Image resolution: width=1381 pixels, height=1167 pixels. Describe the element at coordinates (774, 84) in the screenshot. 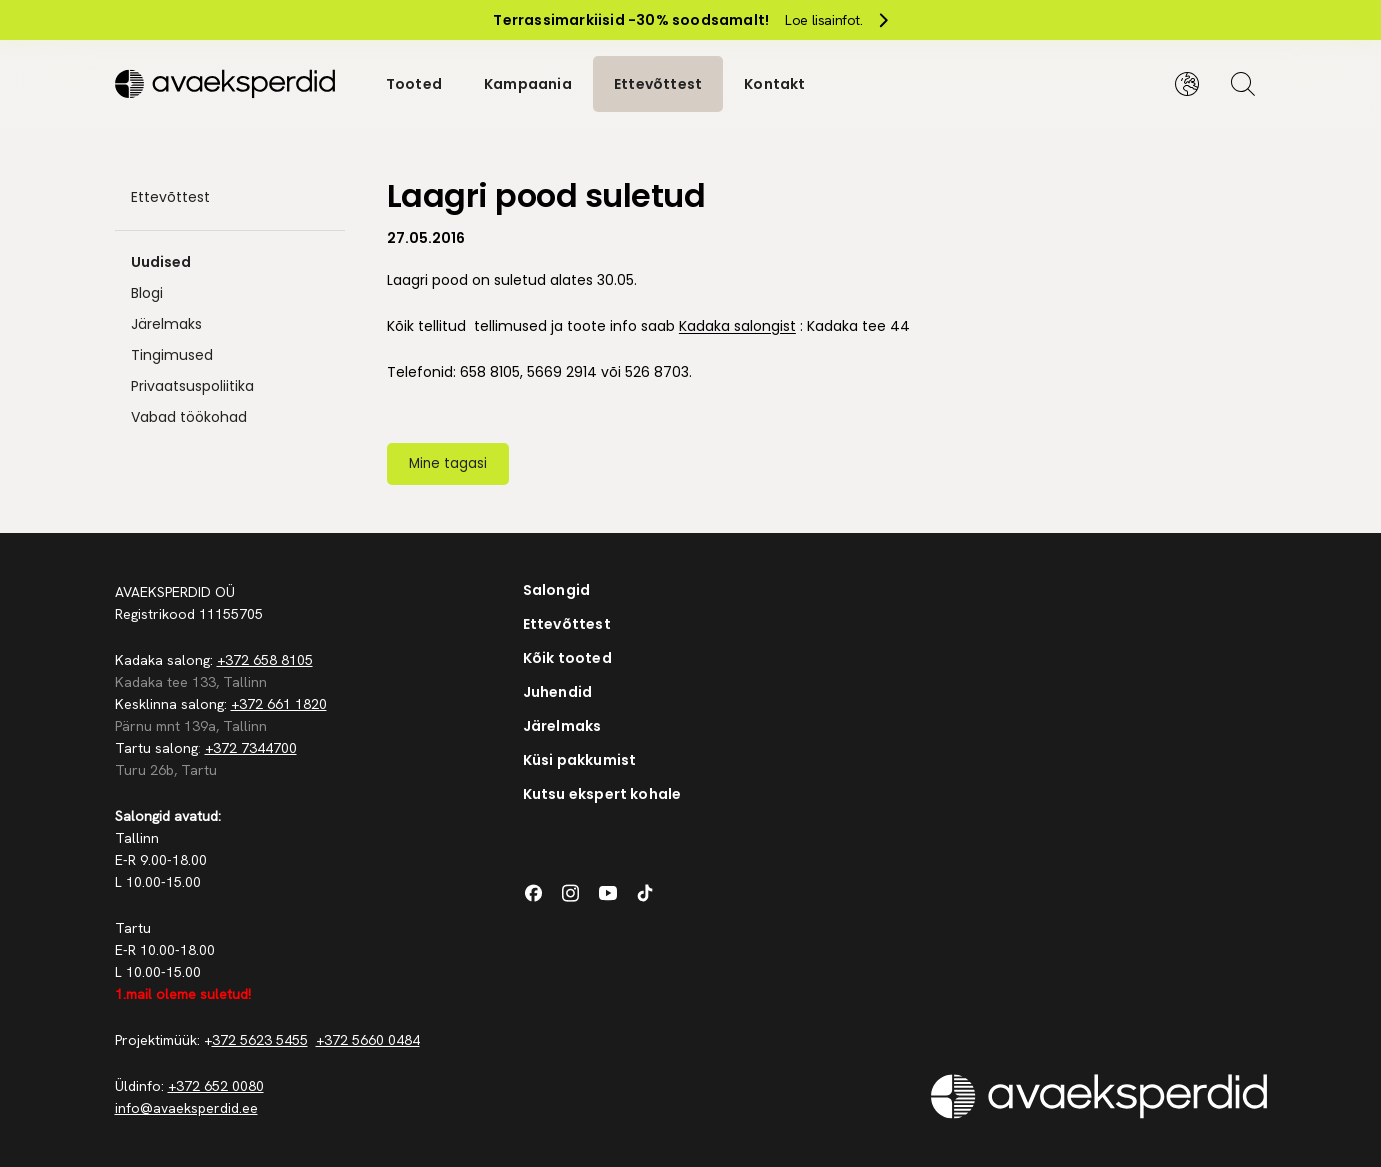

I see `Kontakt` at that location.